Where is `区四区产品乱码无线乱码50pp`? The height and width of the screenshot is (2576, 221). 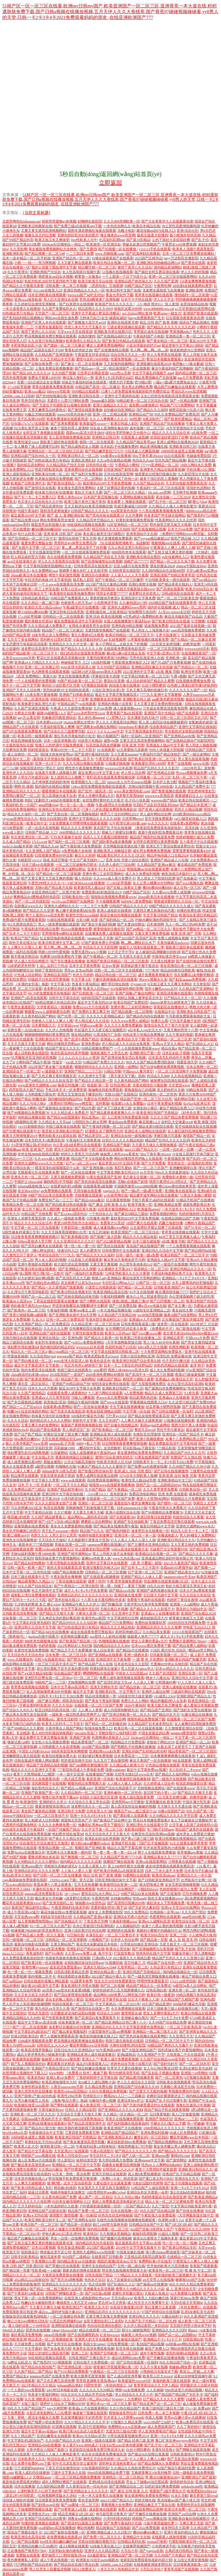 区四区产品乱码无线乱码50pp is located at coordinates (155, 805).